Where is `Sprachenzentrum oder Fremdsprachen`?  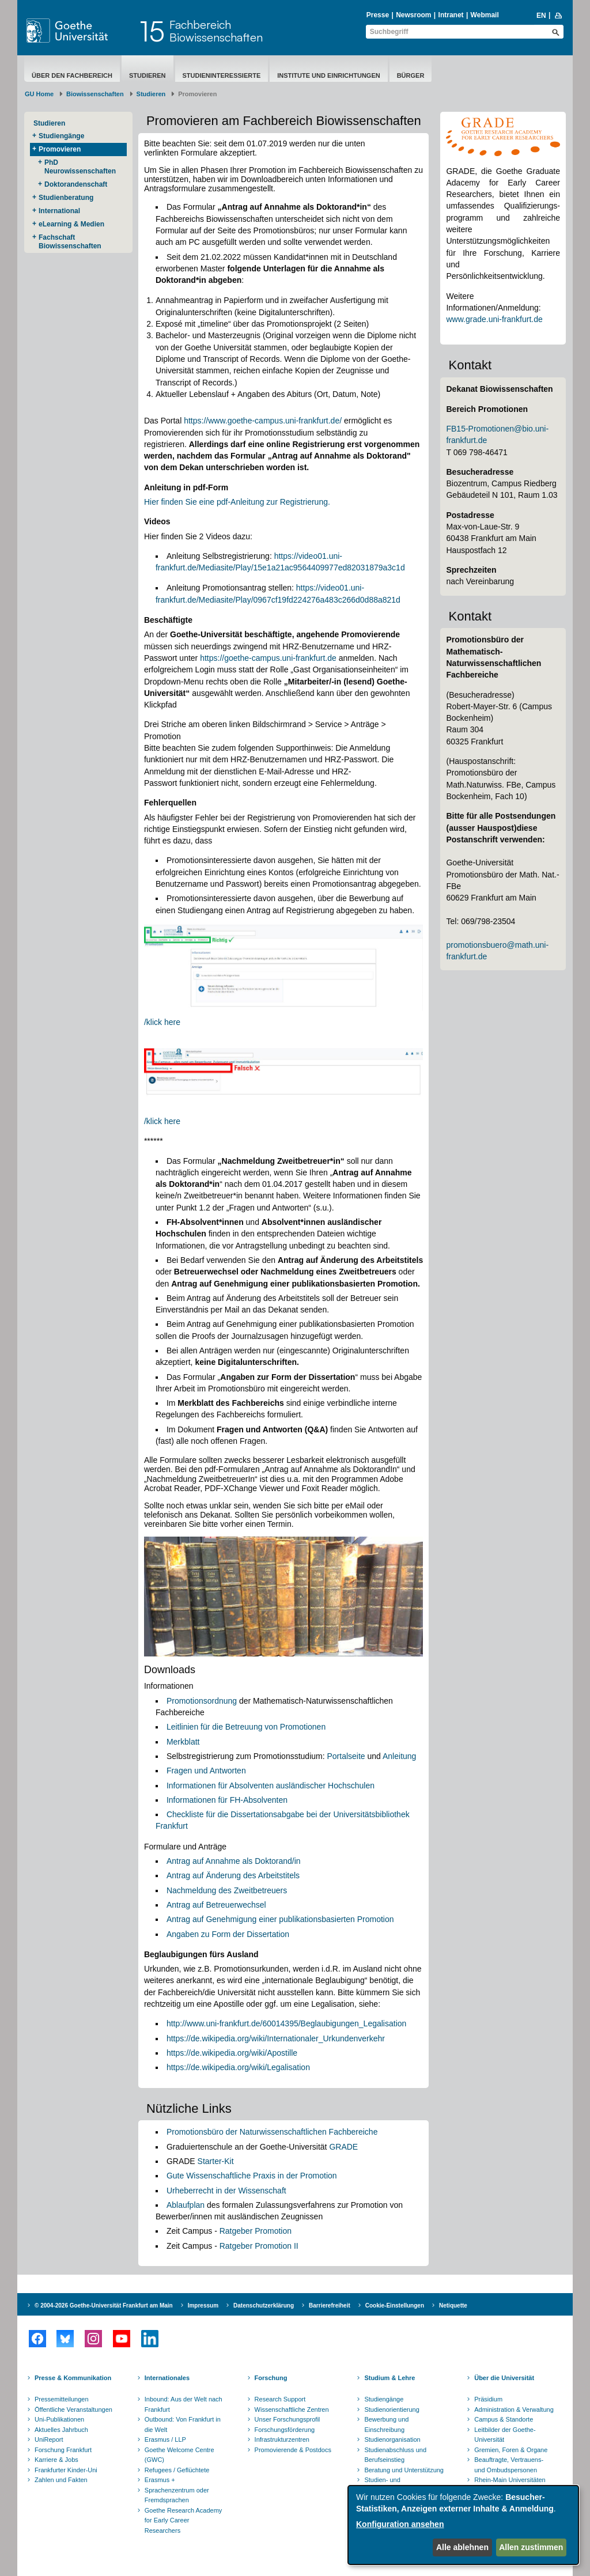
Sprachenzentrum oder Fremdsprachen is located at coordinates (177, 2495).